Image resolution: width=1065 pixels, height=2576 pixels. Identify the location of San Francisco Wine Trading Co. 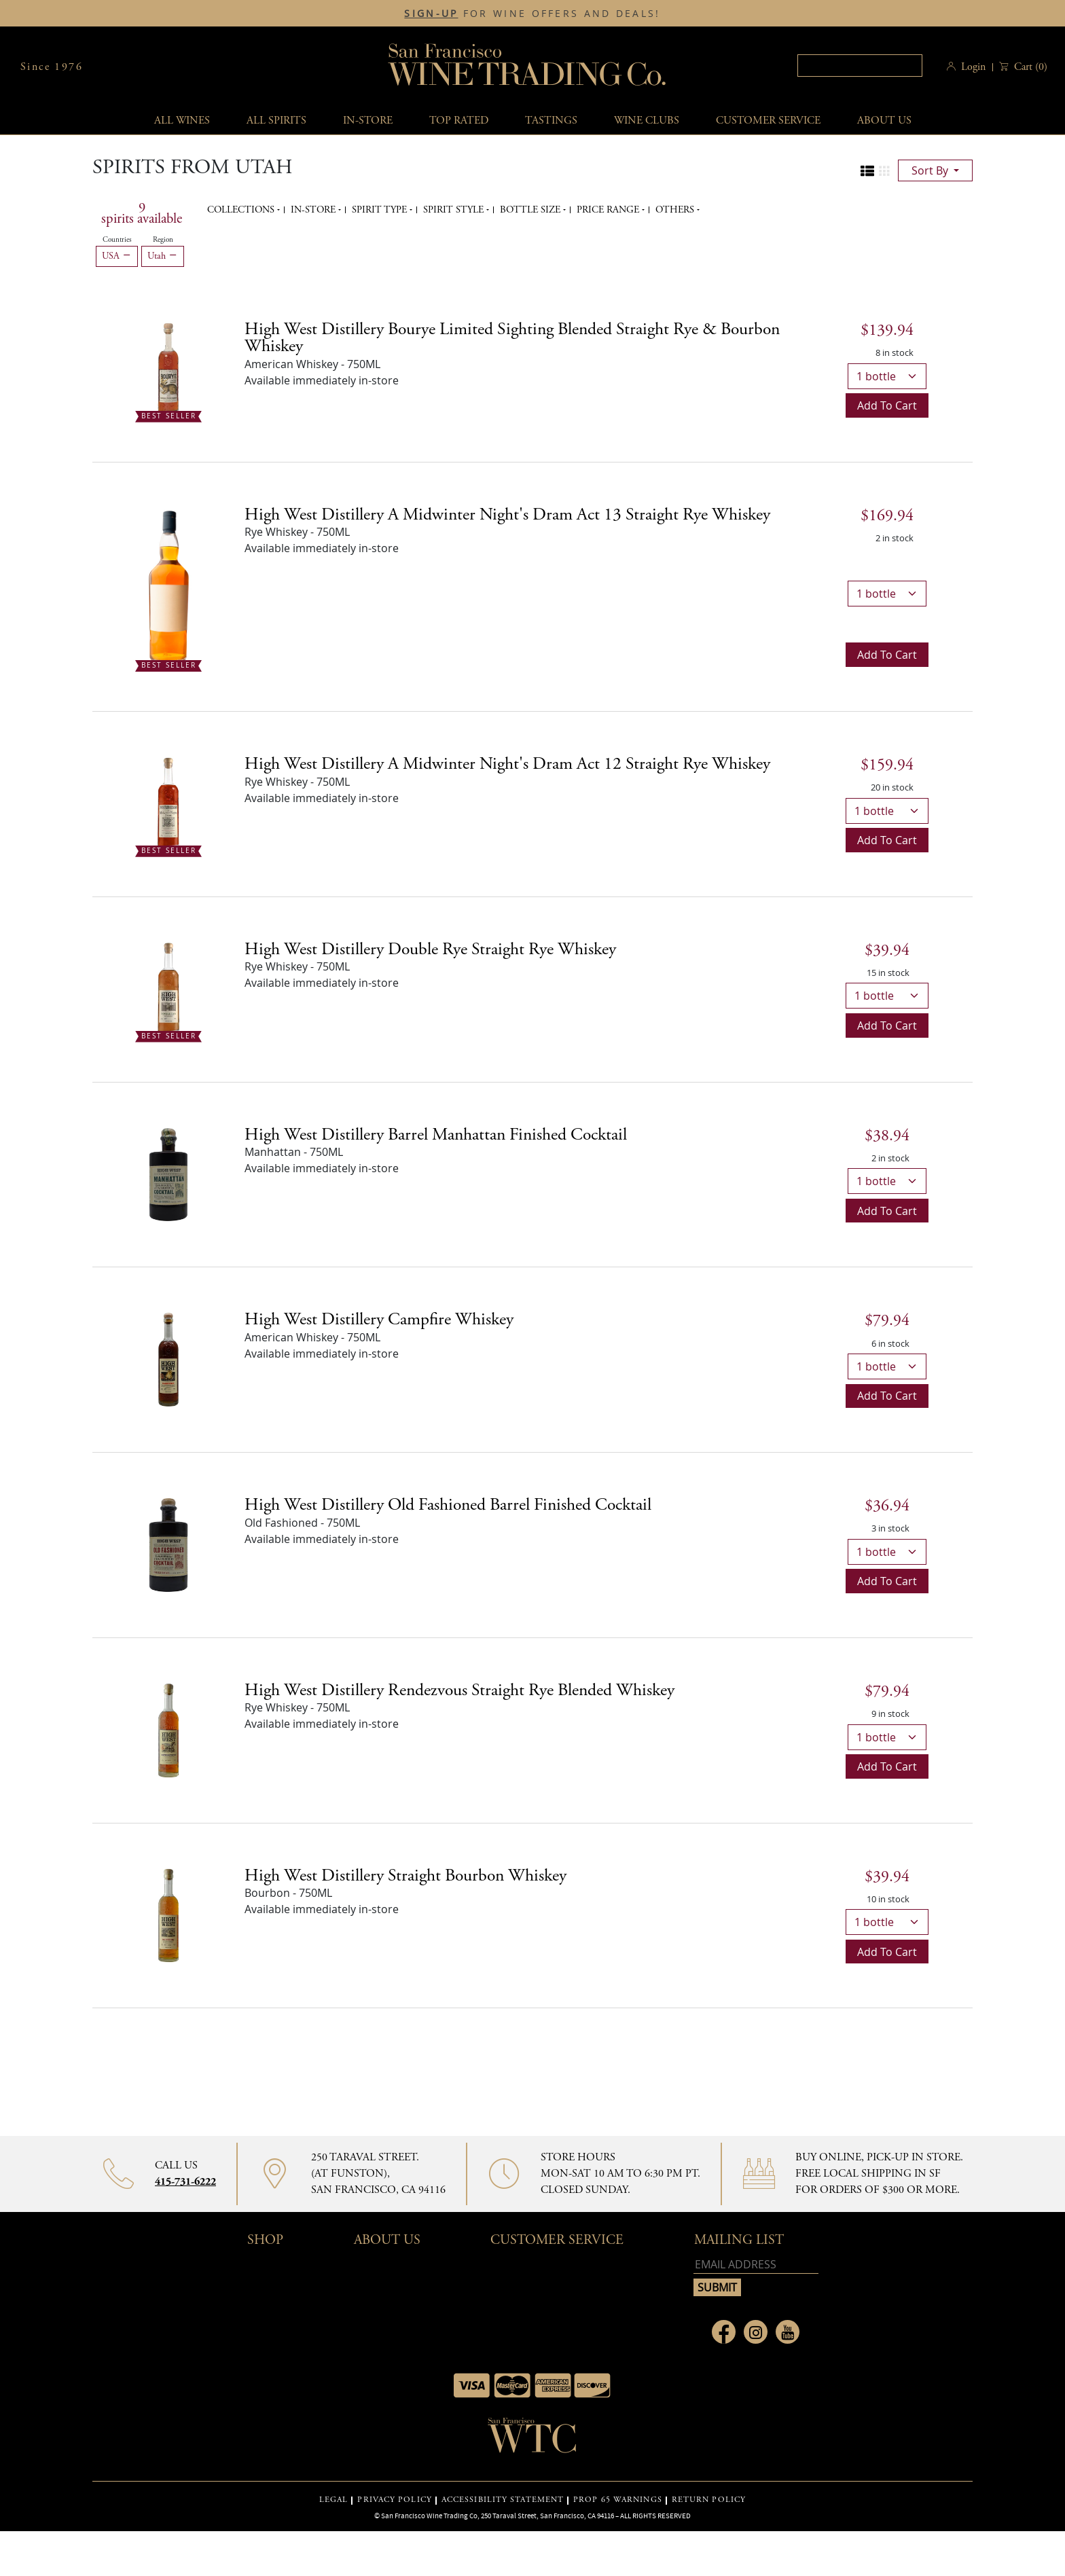
(528, 67).